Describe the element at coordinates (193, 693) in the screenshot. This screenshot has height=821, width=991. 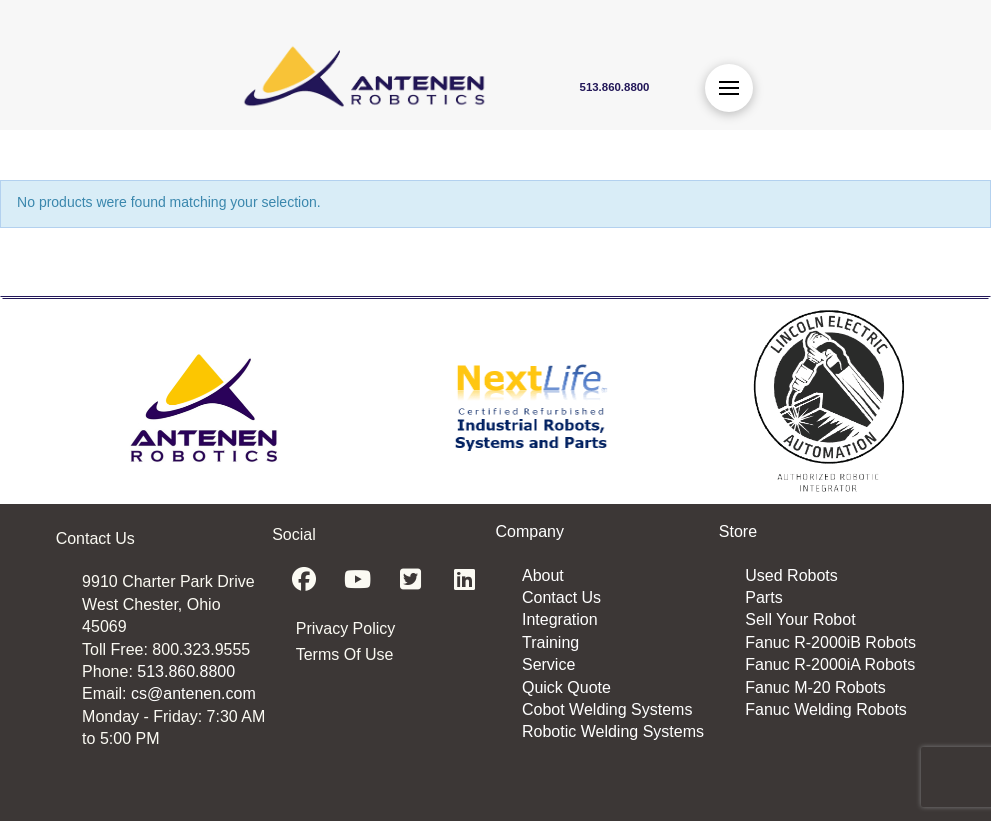
I see `cs@antenen.com` at that location.